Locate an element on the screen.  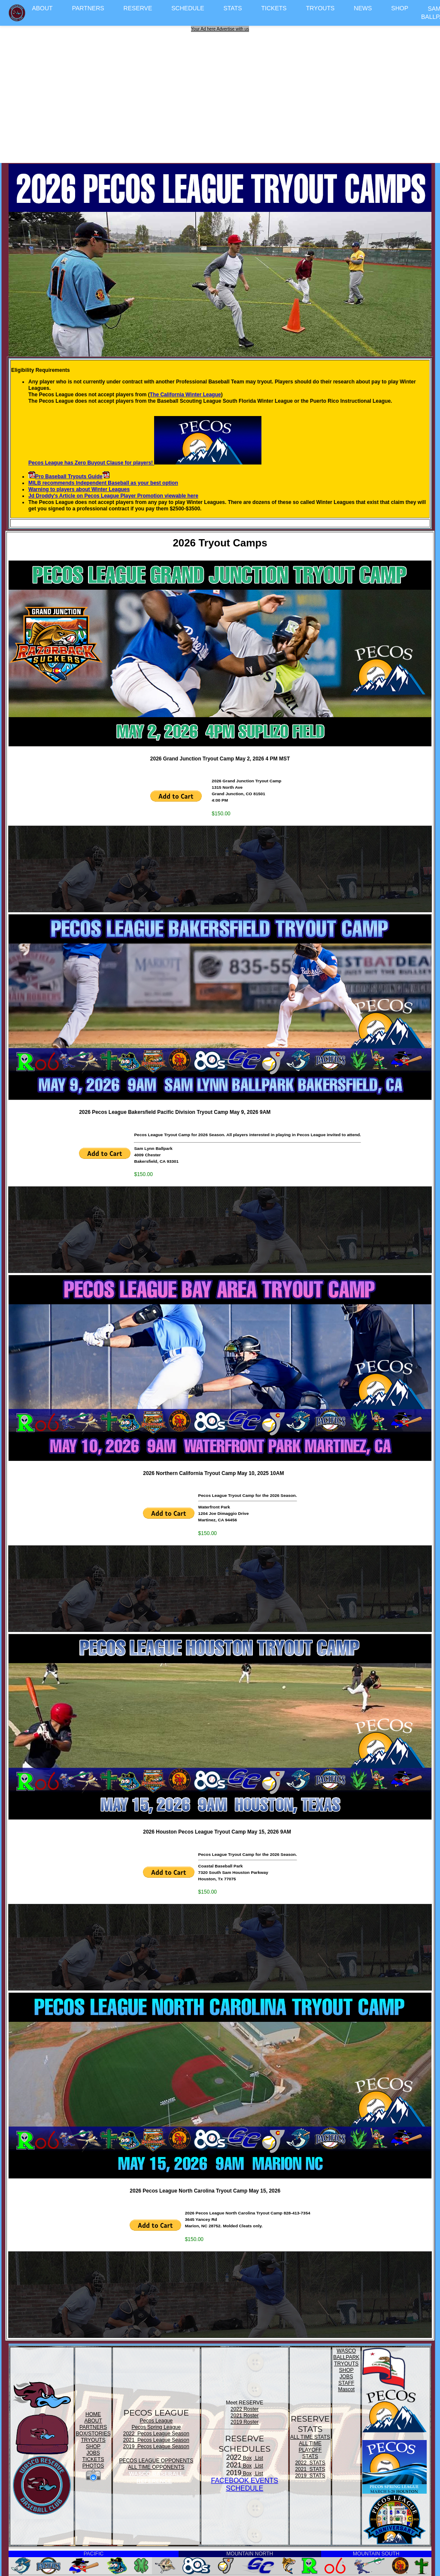
SCHEDULE is located at coordinates (187, 8).